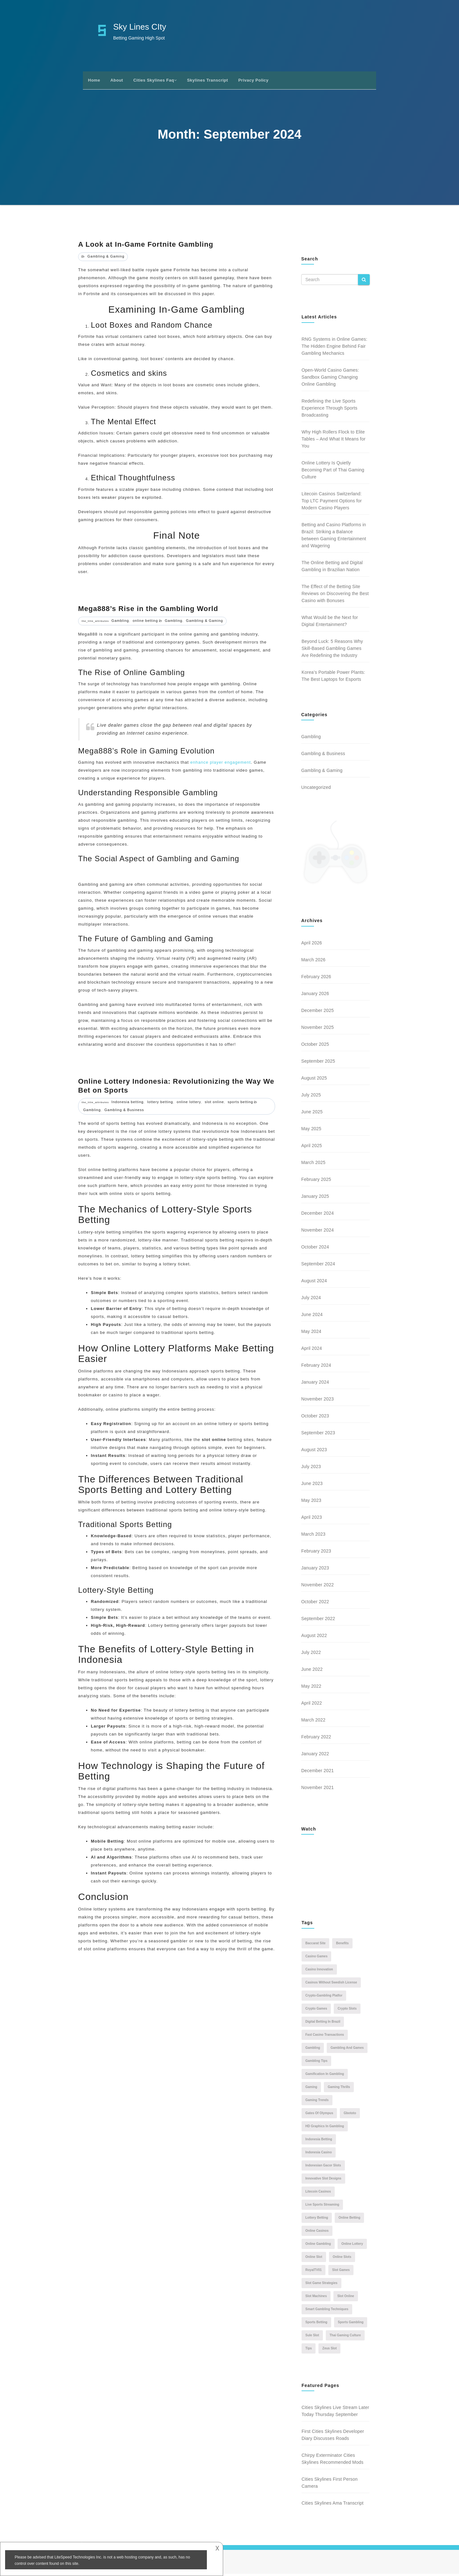 This screenshot has width=459, height=2576. Describe the element at coordinates (345, 2337) in the screenshot. I see `Thai gaming culture [Thai gaming culture (1 item)]` at that location.